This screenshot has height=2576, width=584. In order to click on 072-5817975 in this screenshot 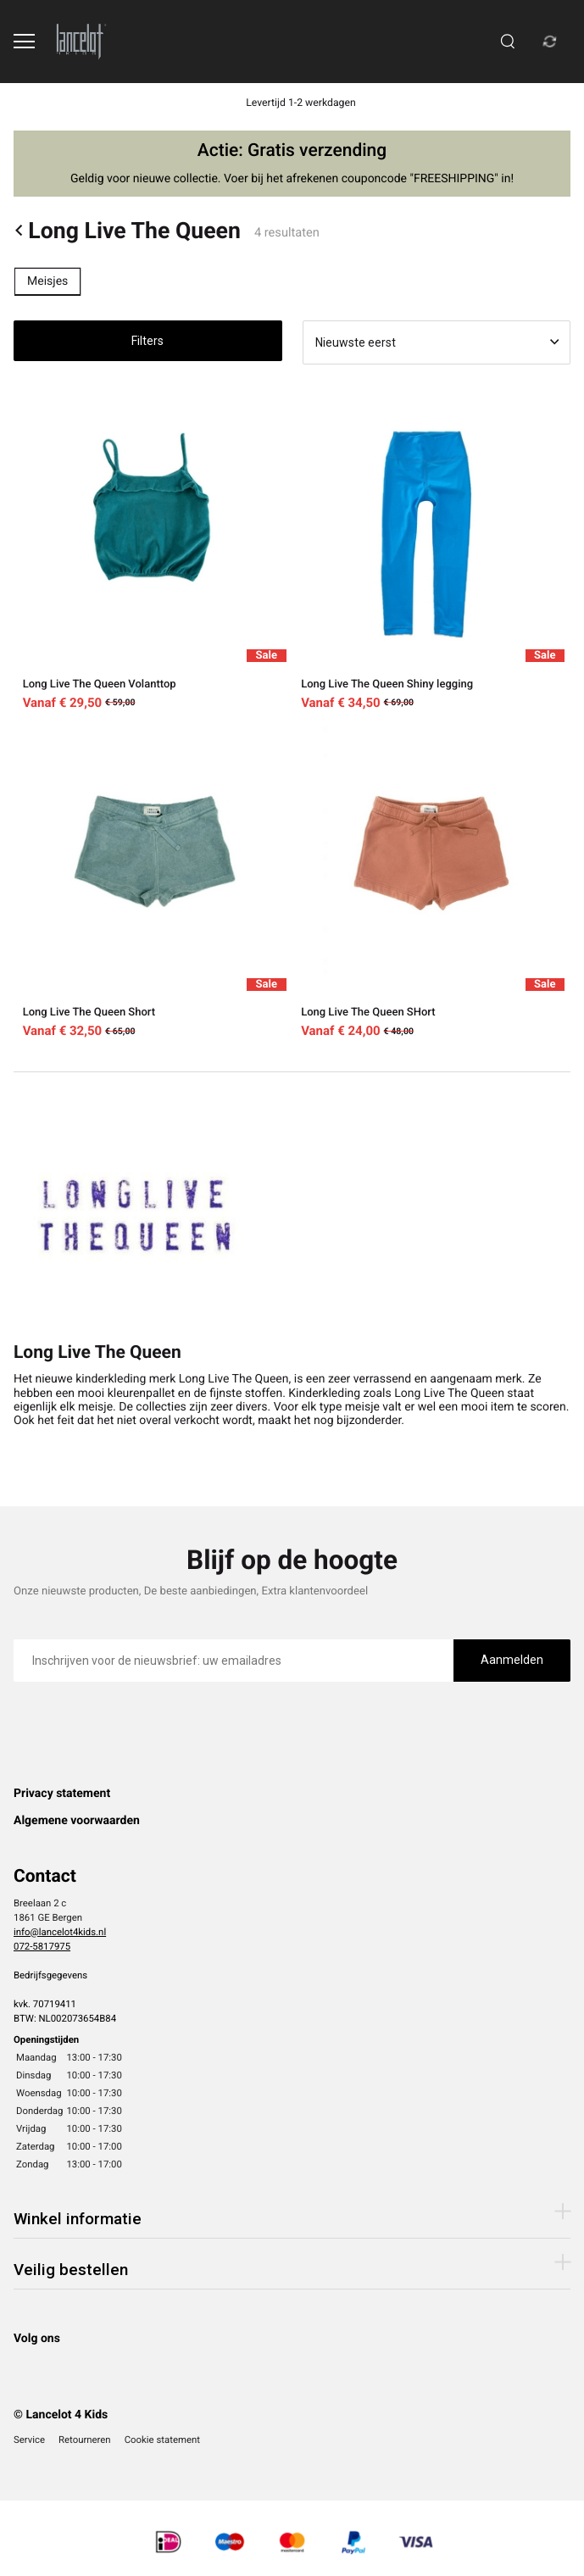, I will do `click(42, 1946)`.